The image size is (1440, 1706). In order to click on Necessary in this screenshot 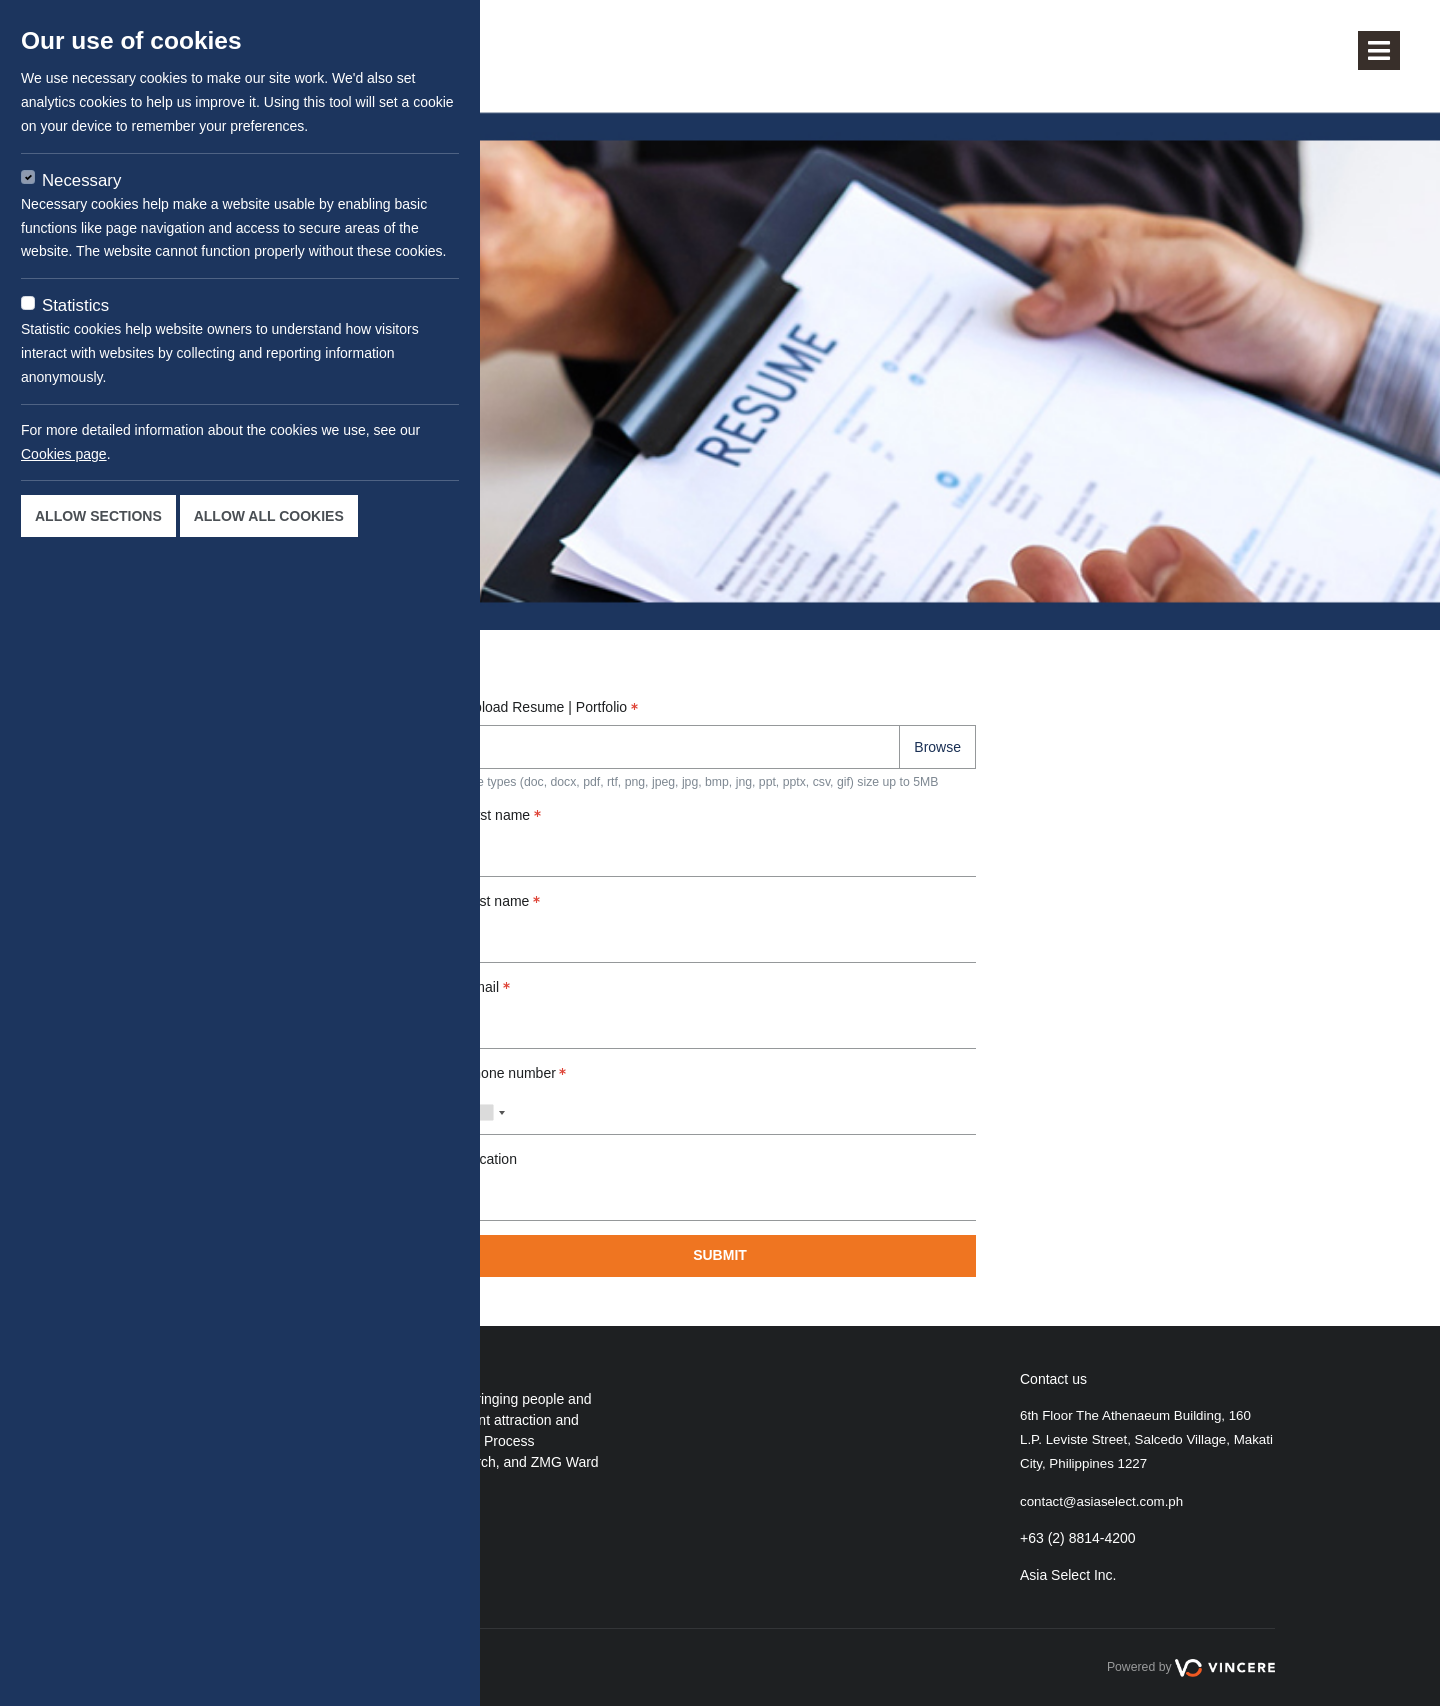, I will do `click(81, 180)`.